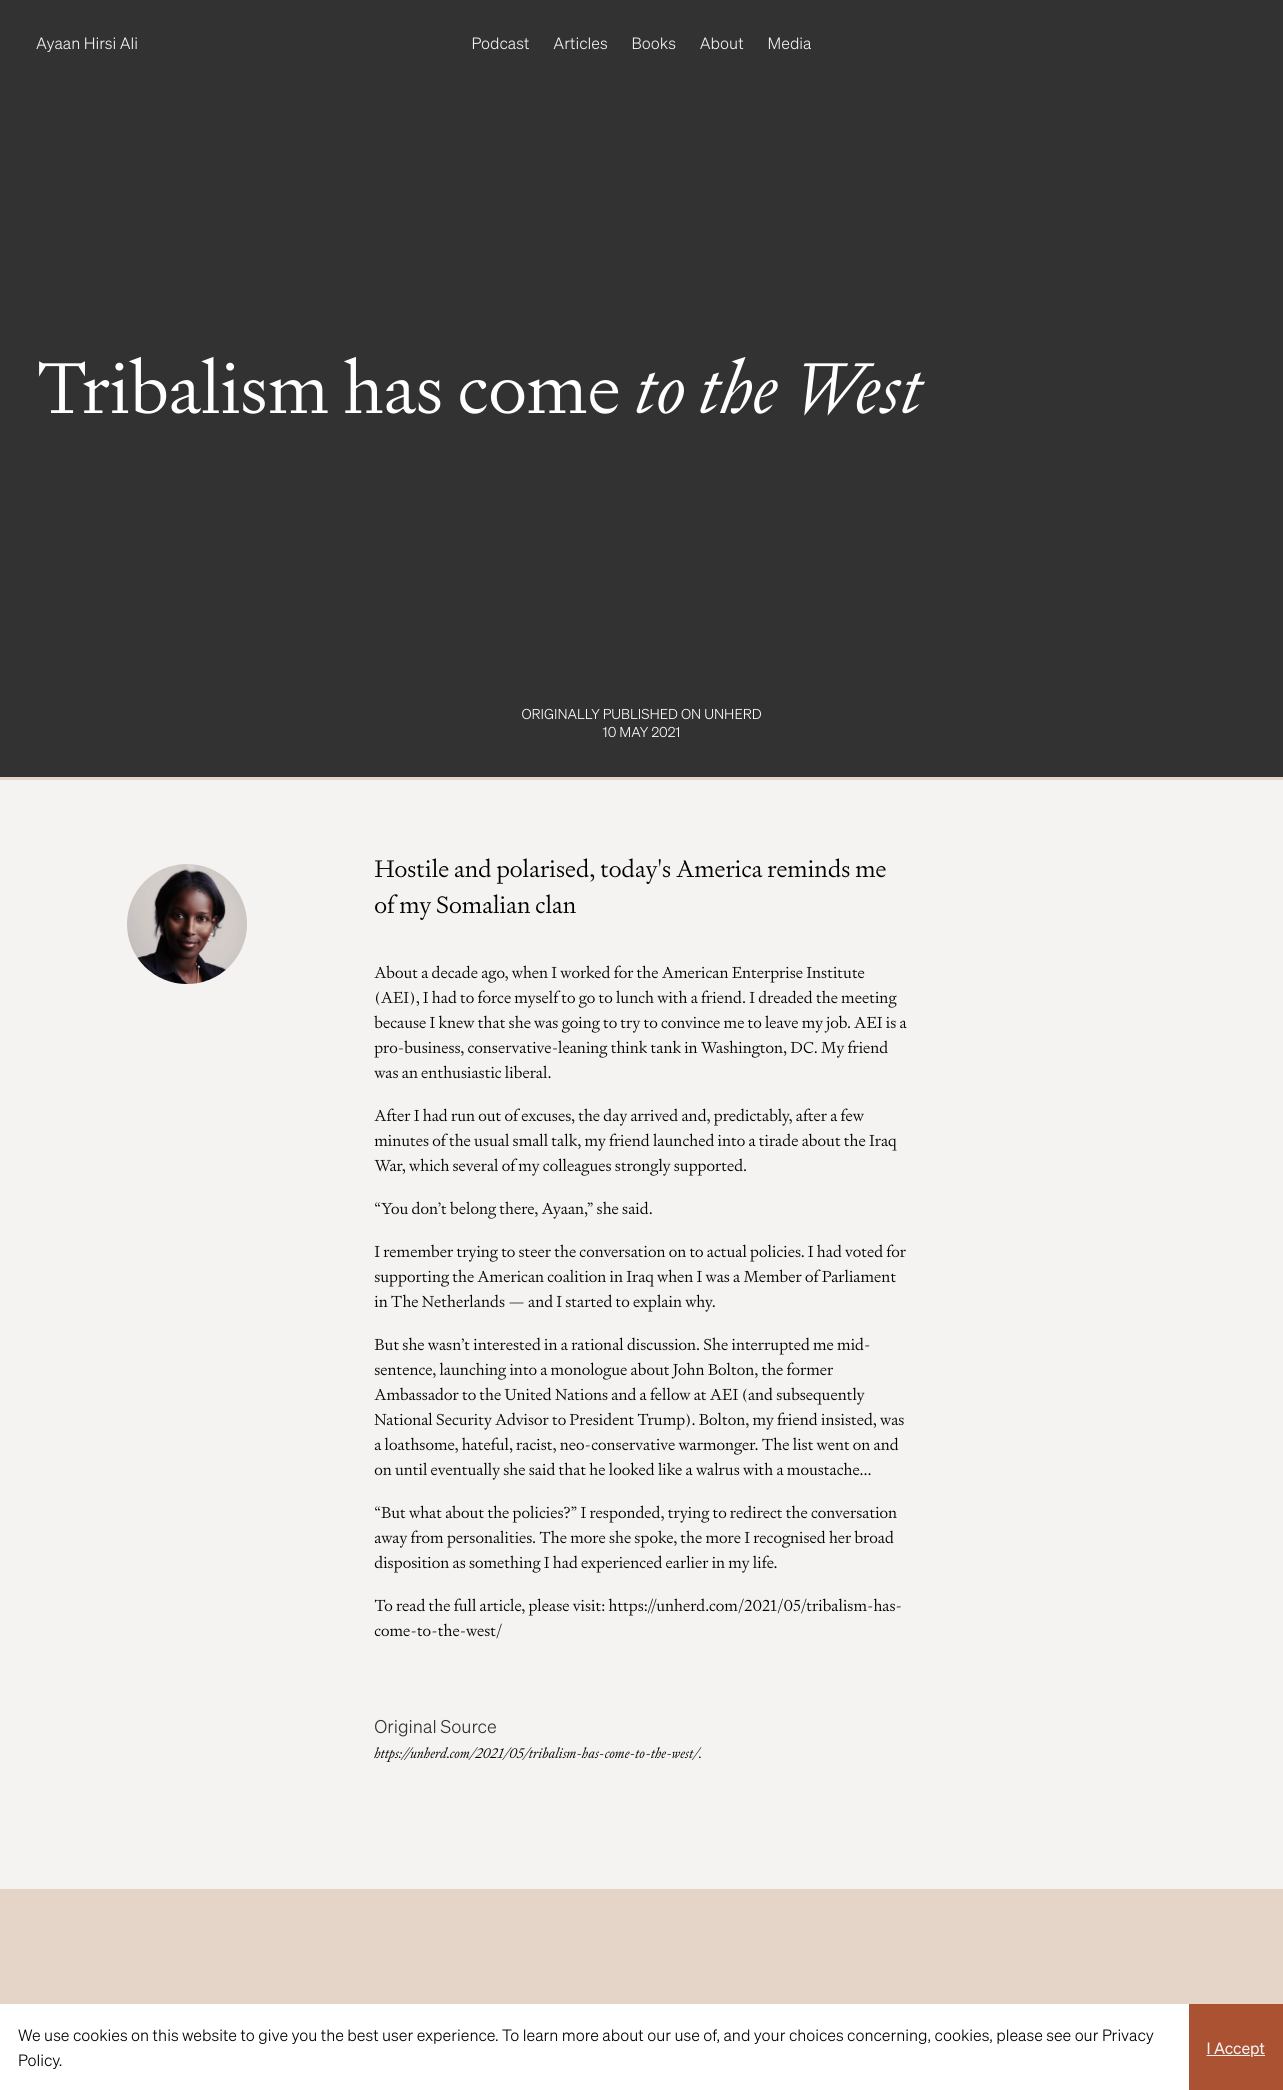 The width and height of the screenshot is (1283, 2090). Describe the element at coordinates (501, 42) in the screenshot. I see `Podcast` at that location.